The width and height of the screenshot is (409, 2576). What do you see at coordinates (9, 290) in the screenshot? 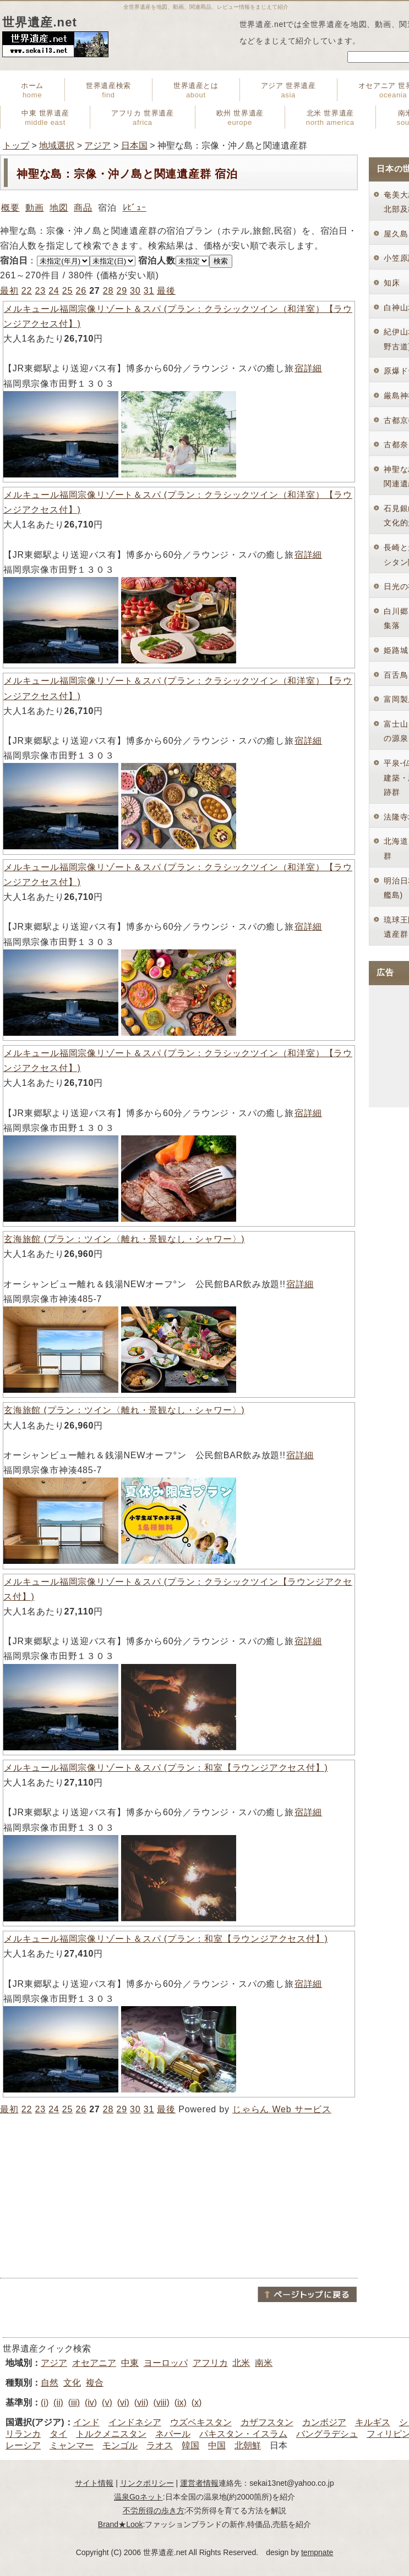
I see `最初` at bounding box center [9, 290].